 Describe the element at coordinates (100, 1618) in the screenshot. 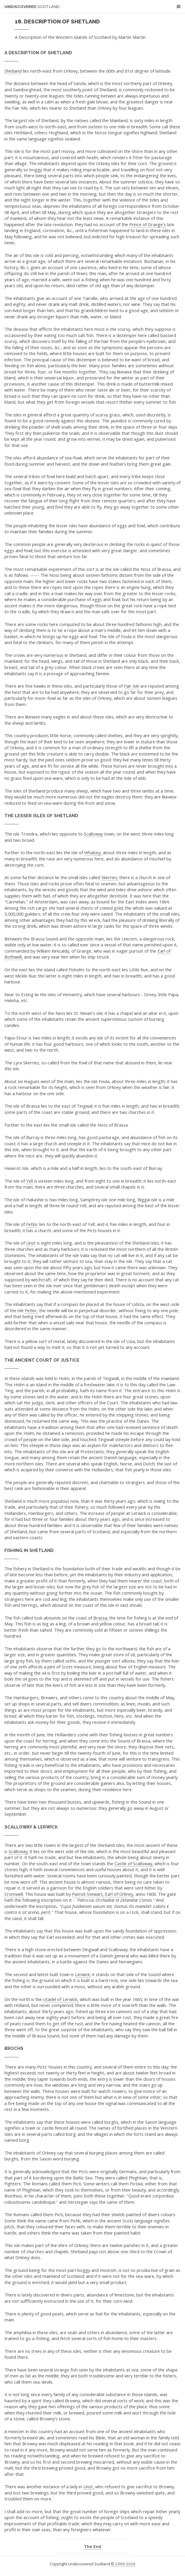

I see `Brassa;` at that location.